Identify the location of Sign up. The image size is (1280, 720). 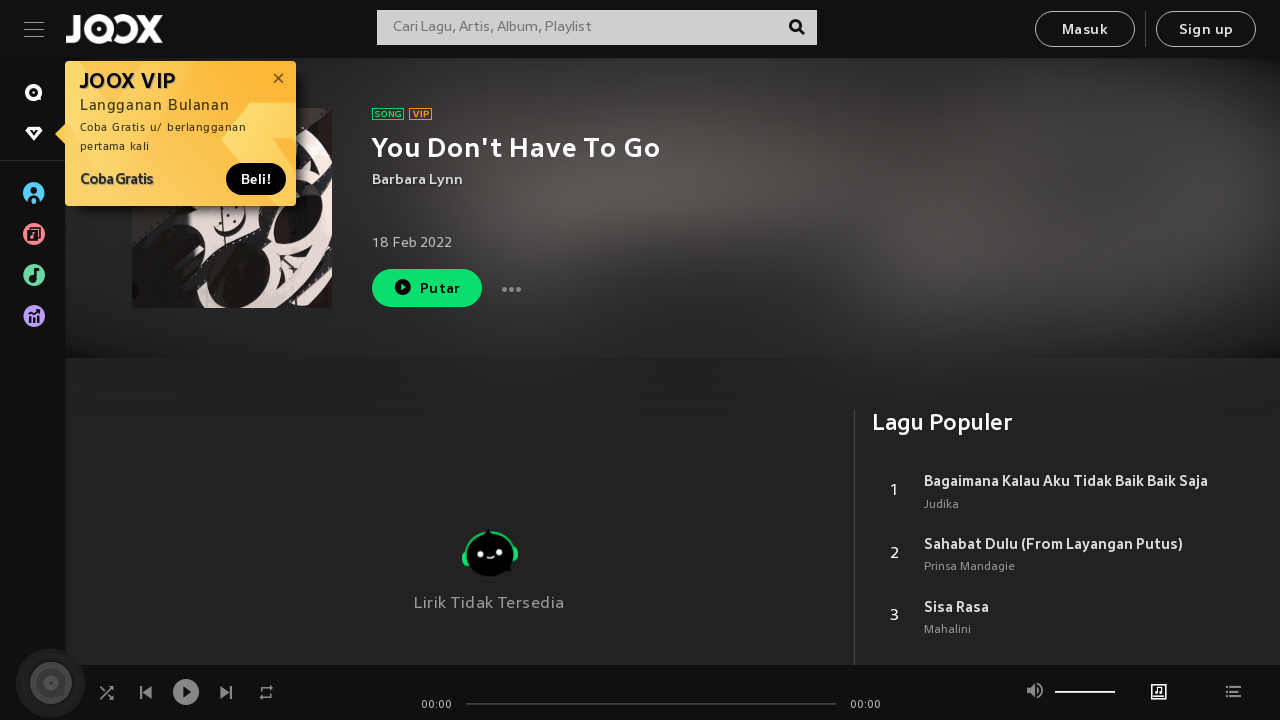
(1206, 30).